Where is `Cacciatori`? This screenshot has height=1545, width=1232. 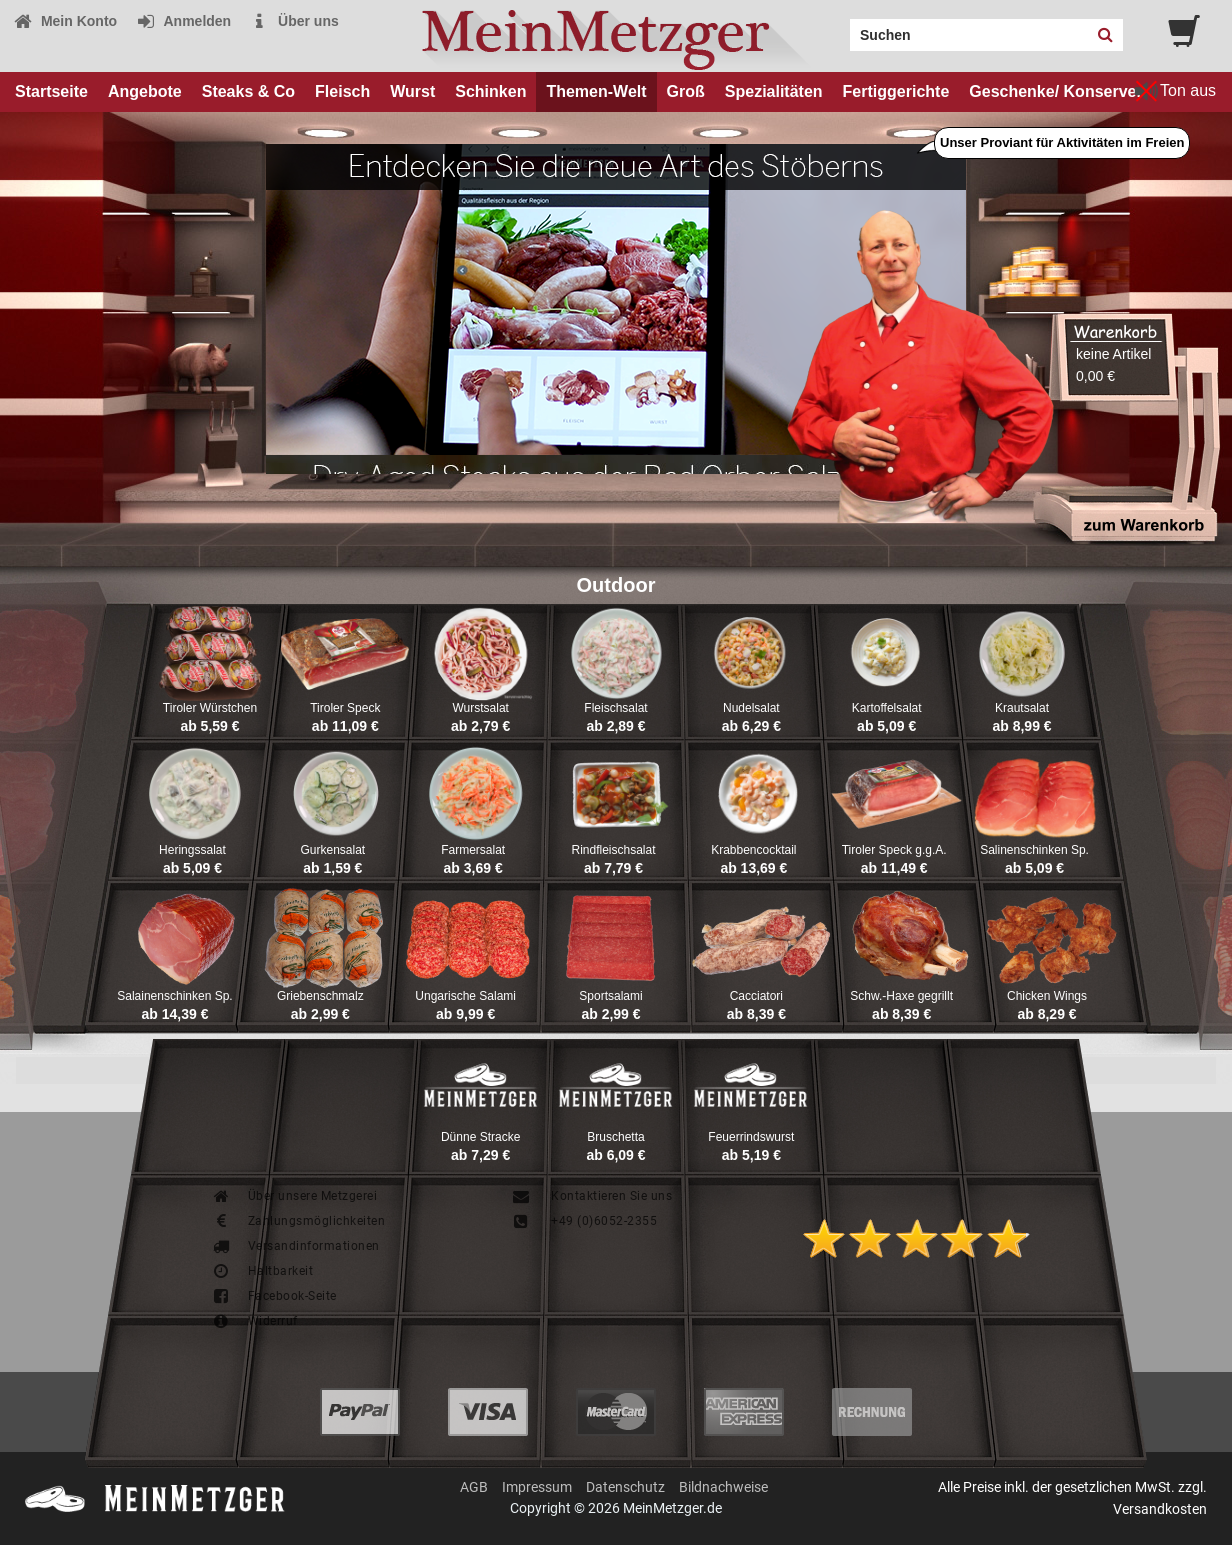
Cacciatori is located at coordinates (756, 996).